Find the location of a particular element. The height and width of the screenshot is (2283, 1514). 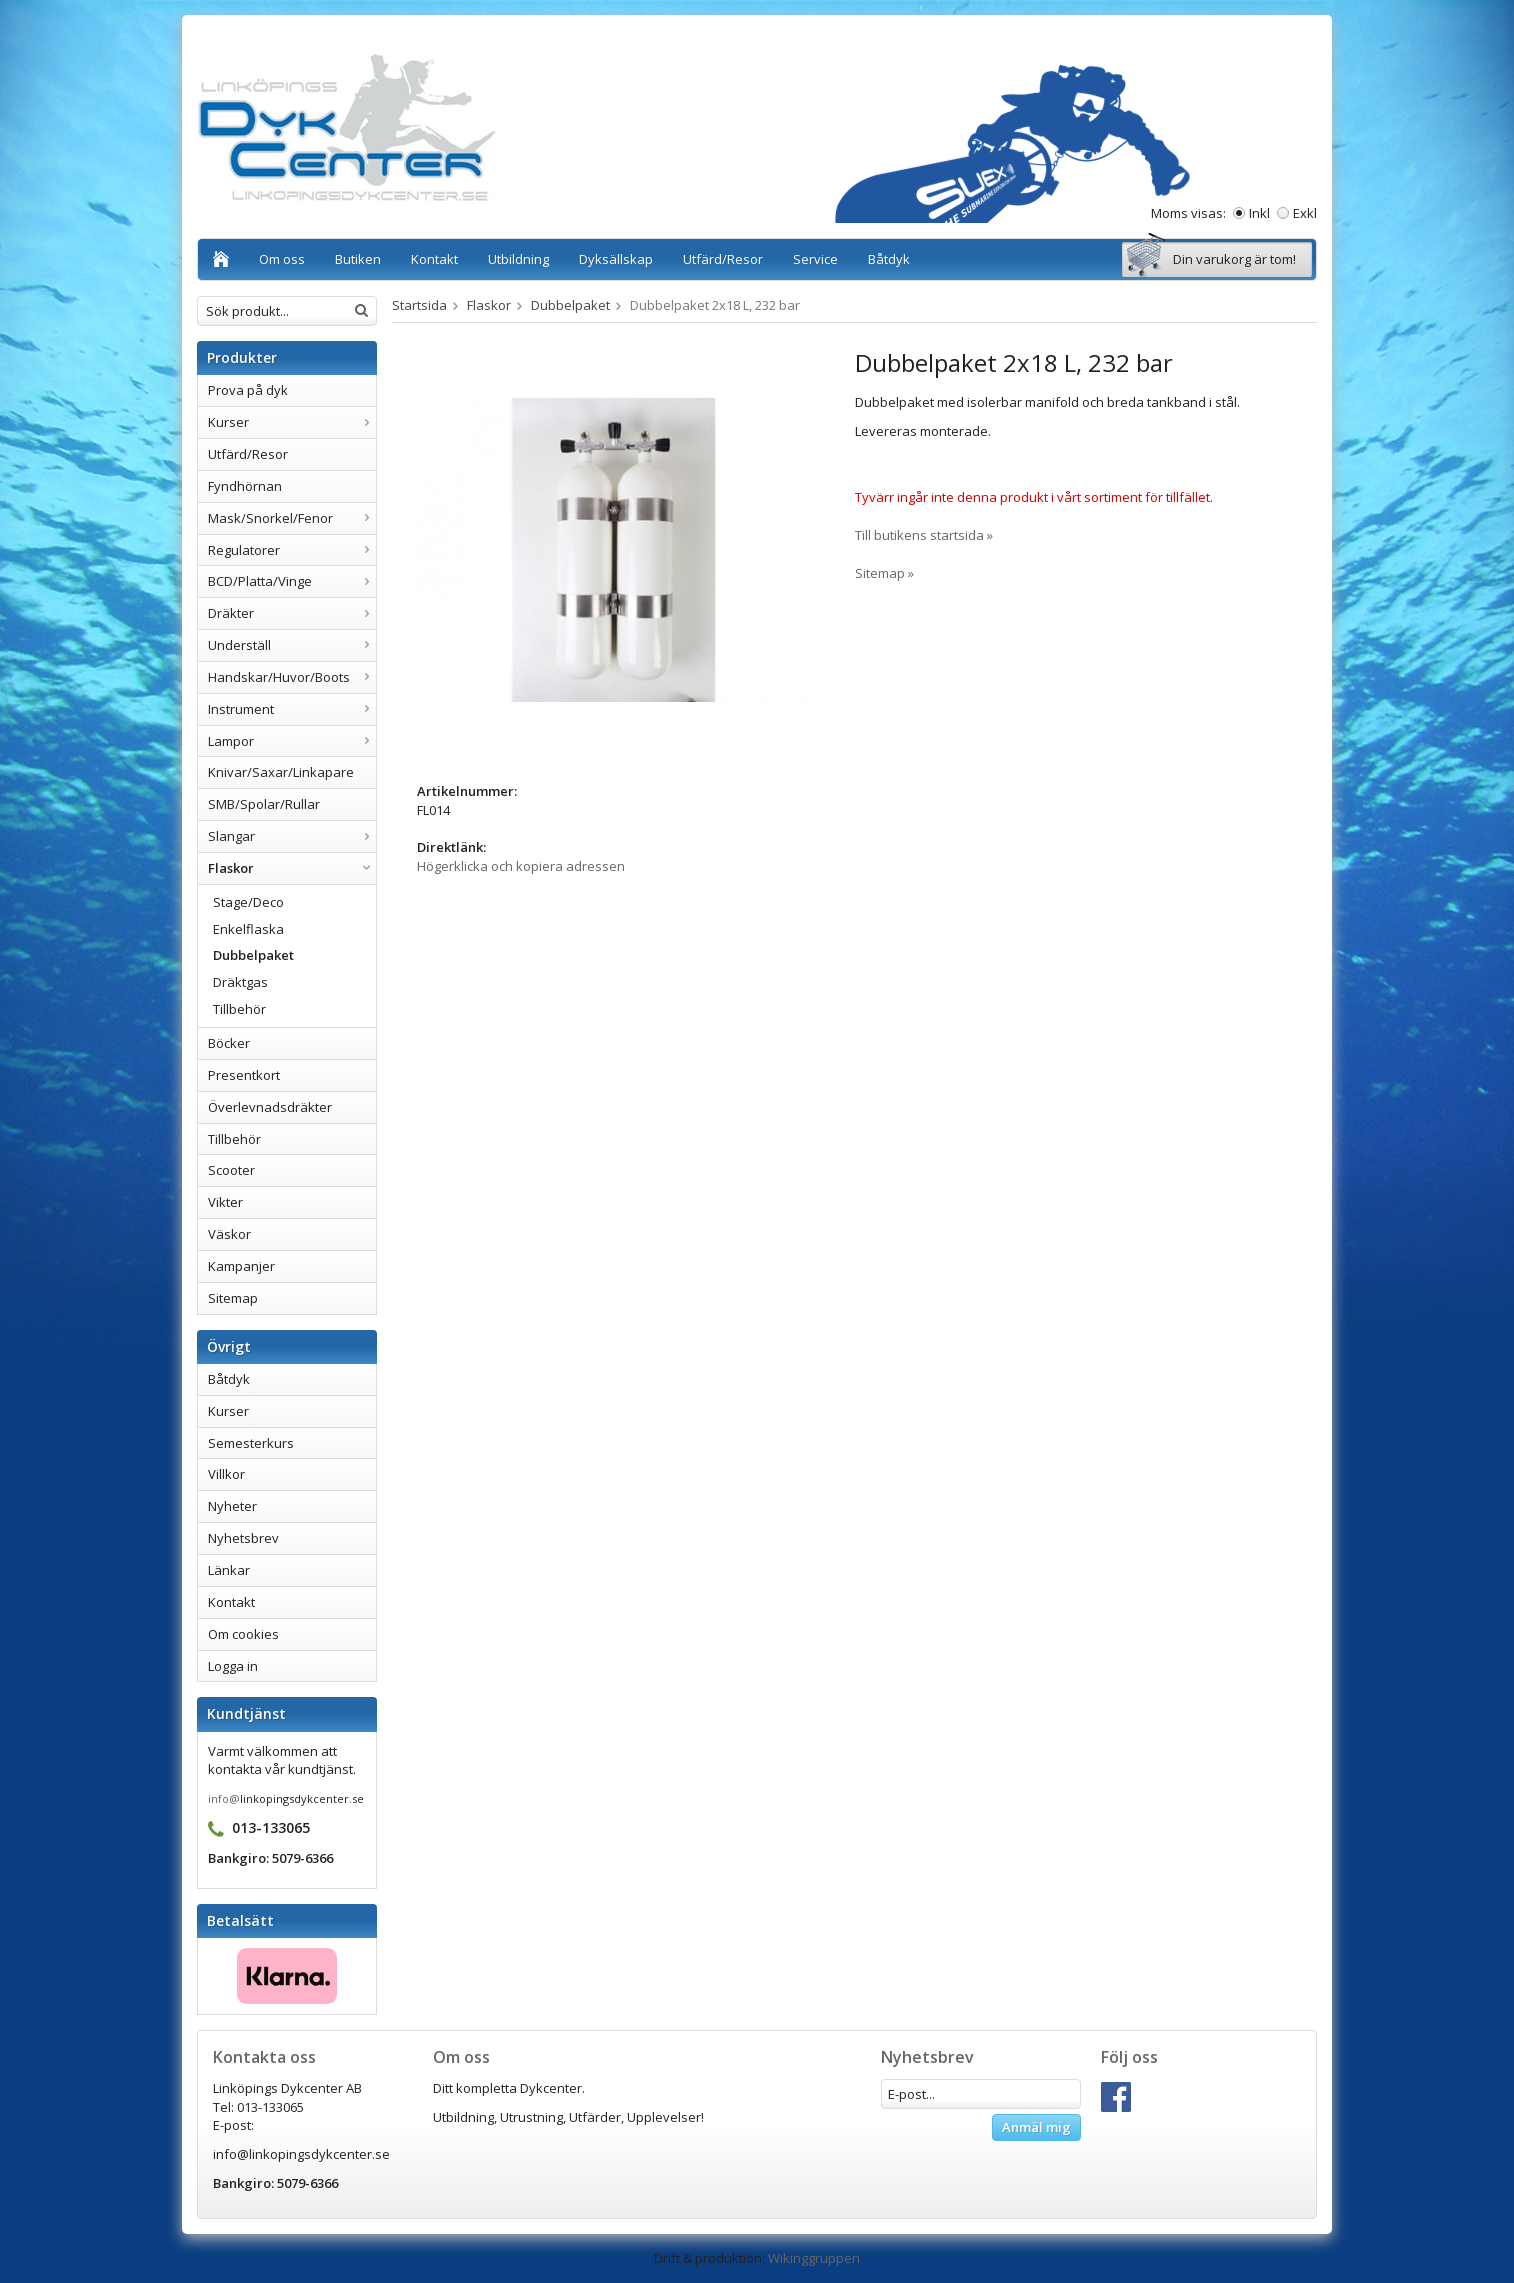

Länkar is located at coordinates (229, 1570).